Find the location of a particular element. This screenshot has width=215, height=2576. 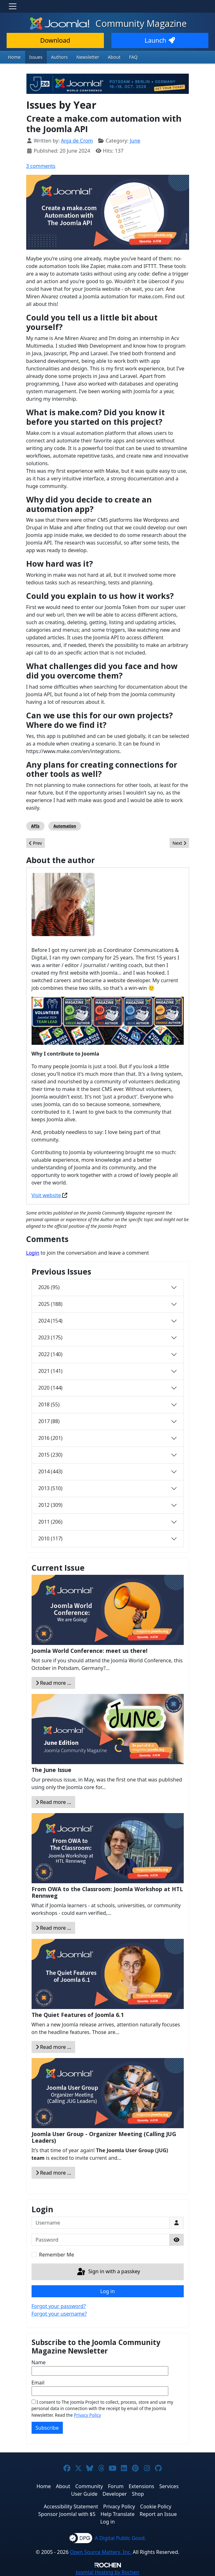

Hosting by Rochen is located at coordinates (107, 2572).